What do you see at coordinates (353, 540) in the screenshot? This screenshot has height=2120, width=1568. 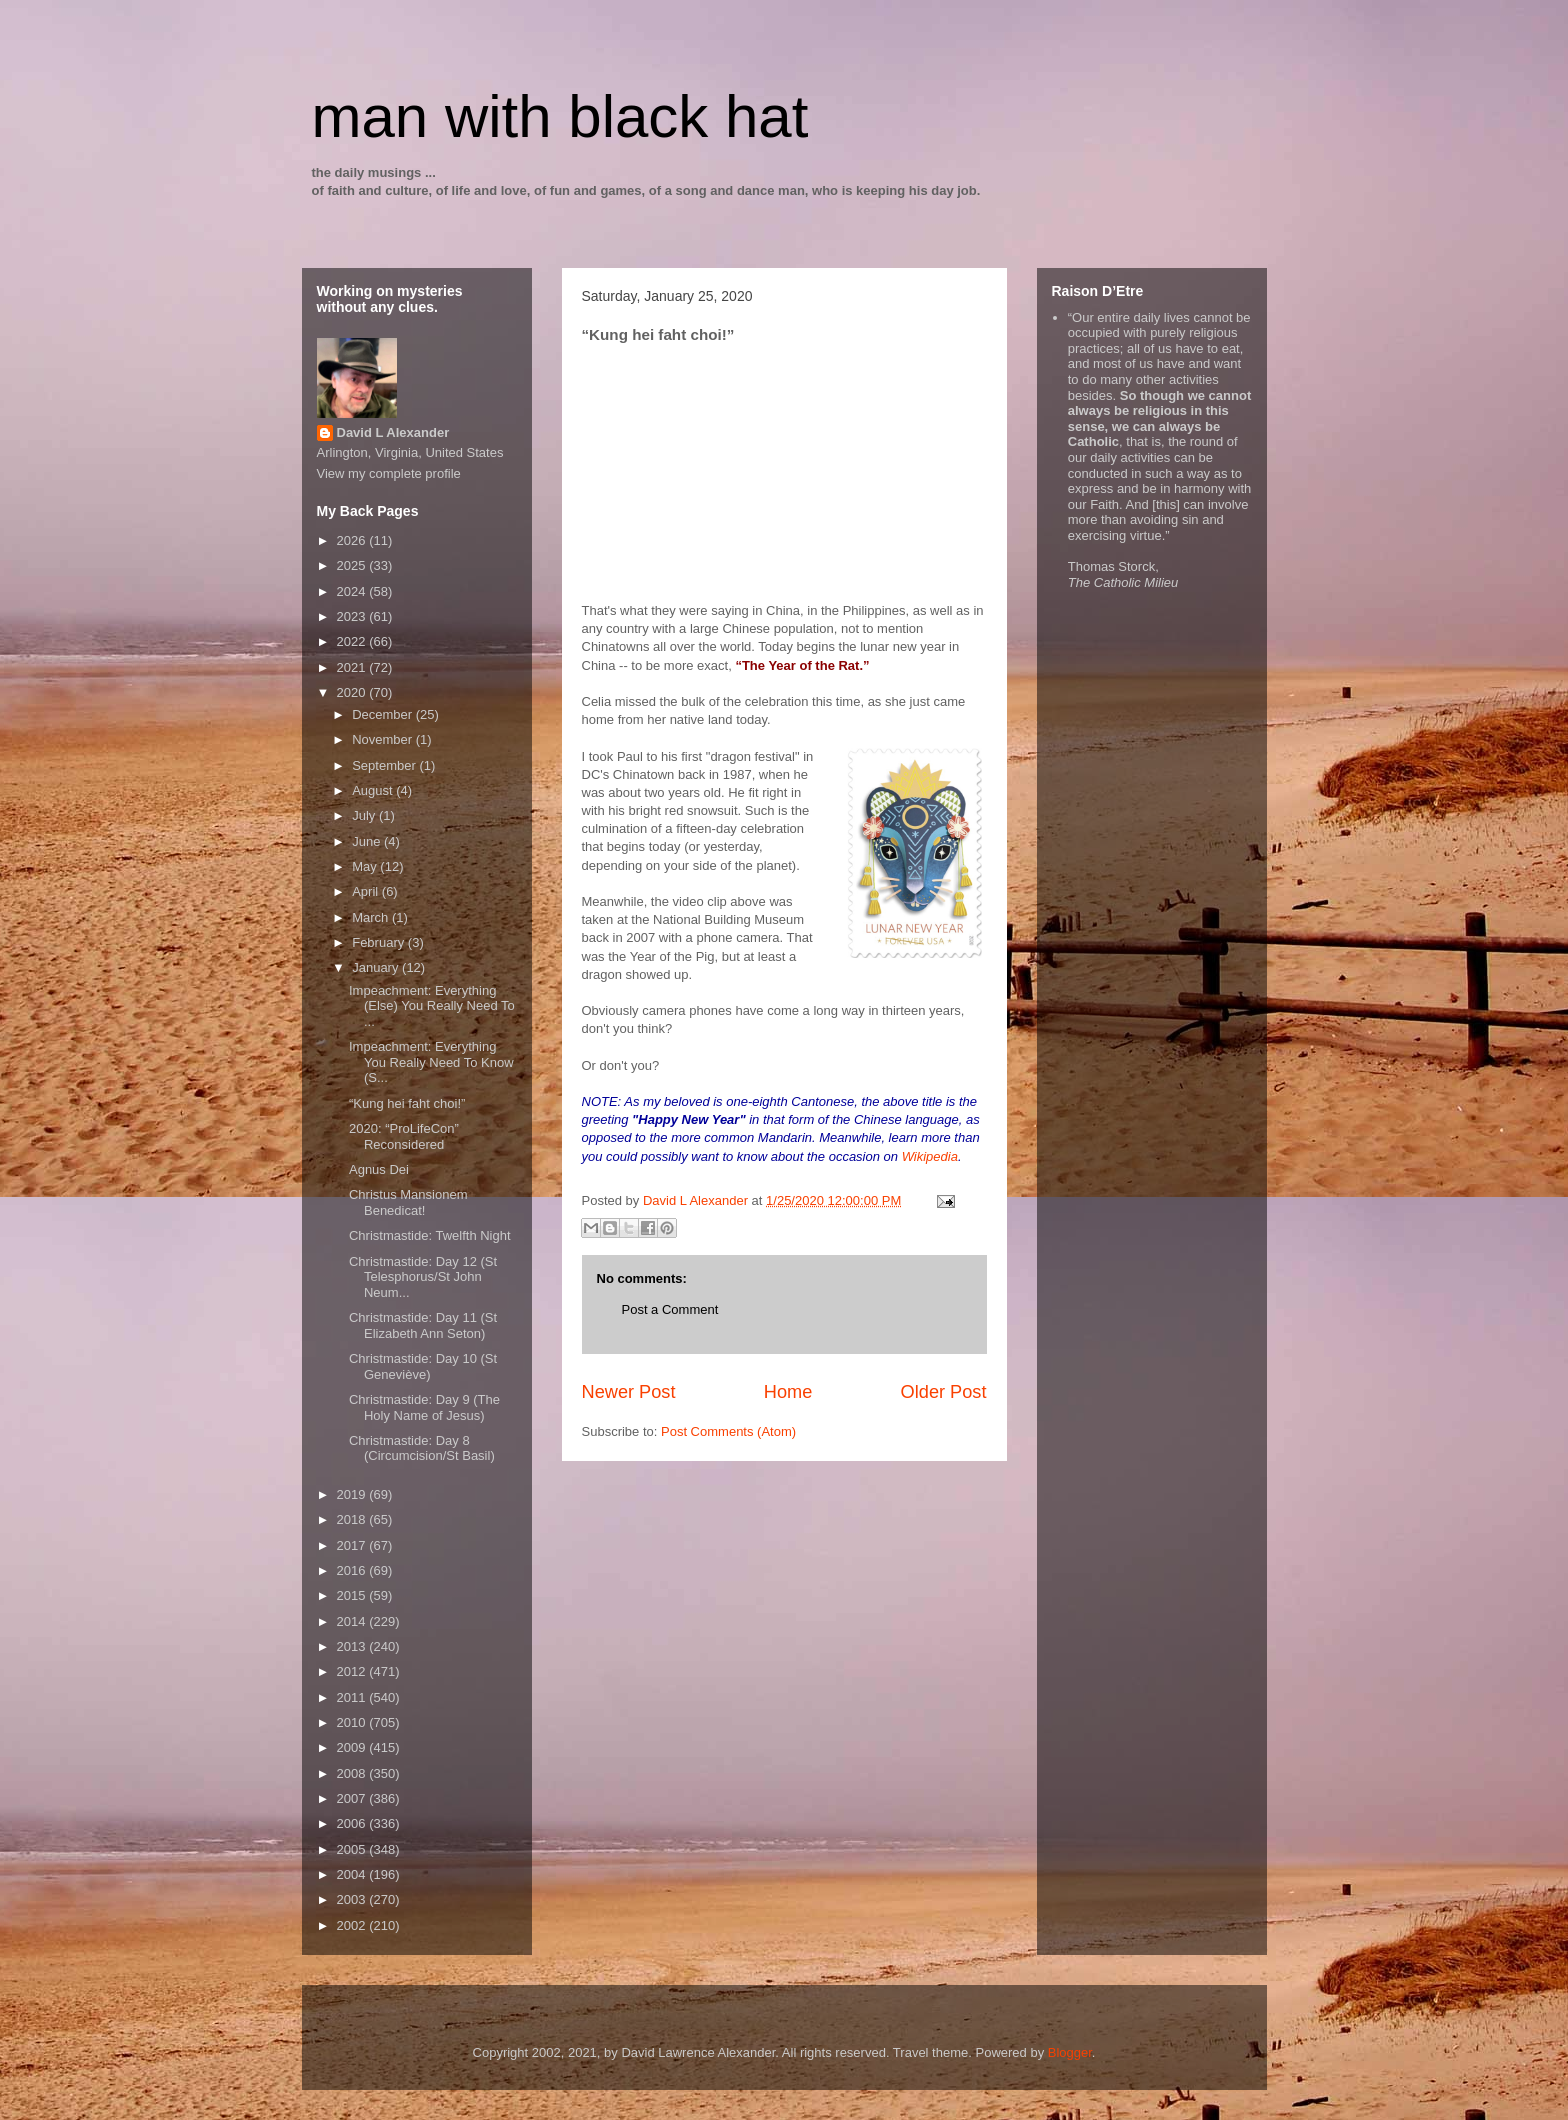 I see `2026` at bounding box center [353, 540].